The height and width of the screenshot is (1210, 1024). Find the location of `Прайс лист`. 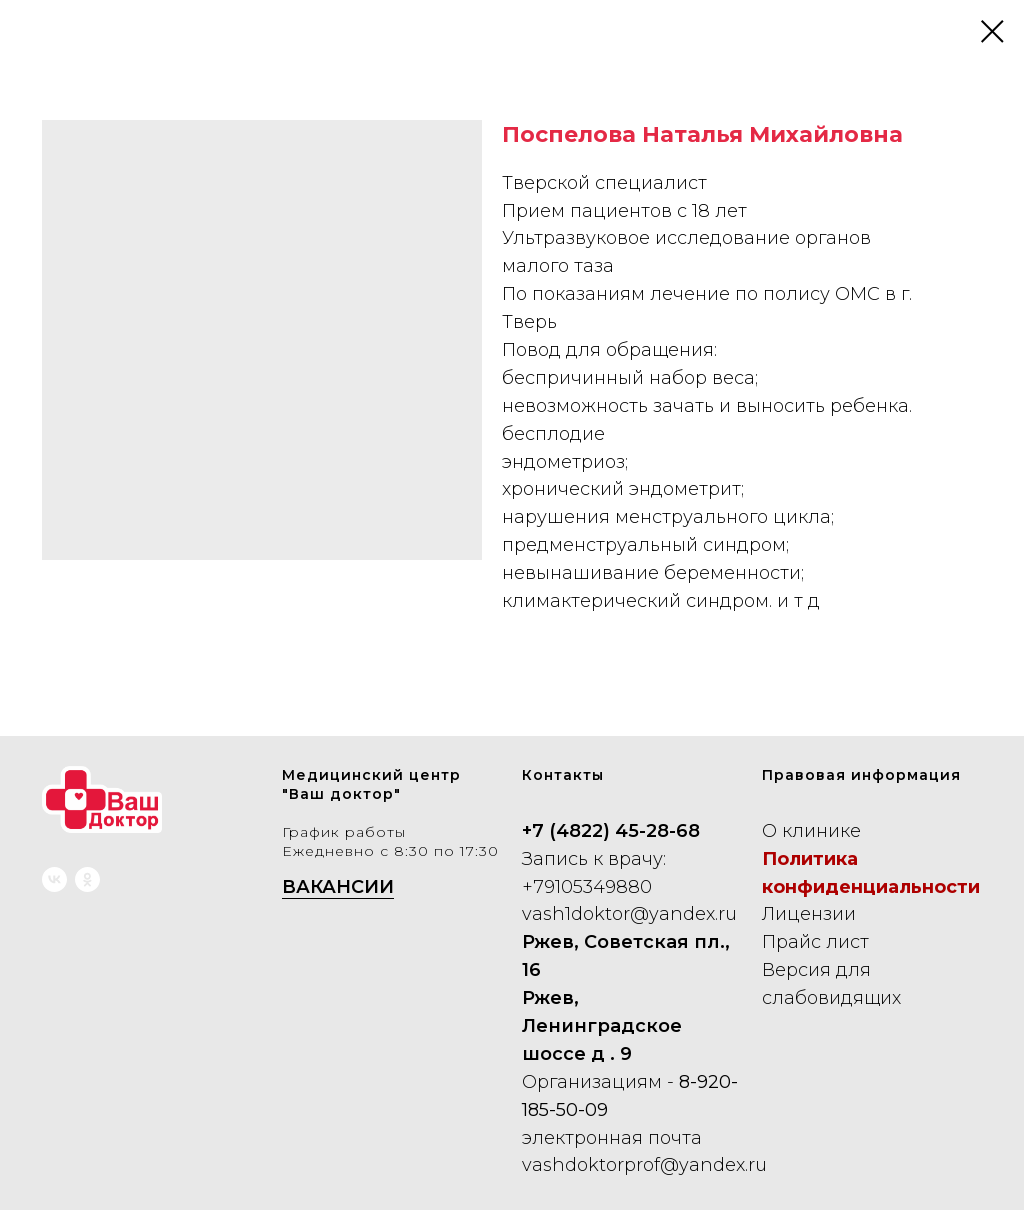

Прайс лист is located at coordinates (815, 942).